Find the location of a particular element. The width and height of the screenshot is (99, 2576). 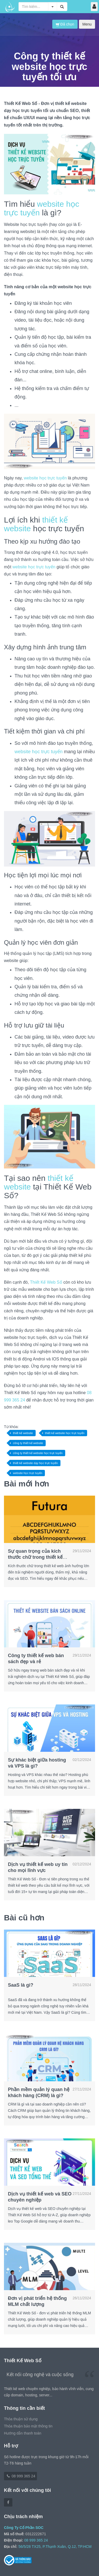

thiết kế website dạy học trực tuyến is located at coordinates (35, 1463).